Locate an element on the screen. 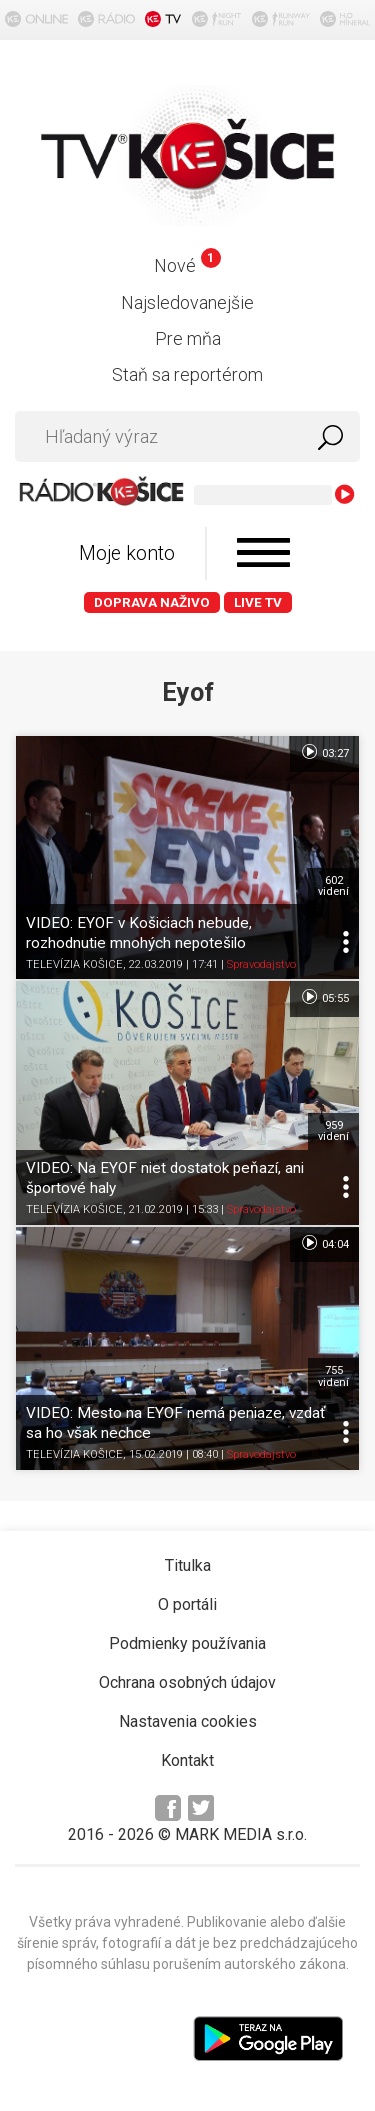 The width and height of the screenshot is (375, 2111). 755 is located at coordinates (333, 1376).